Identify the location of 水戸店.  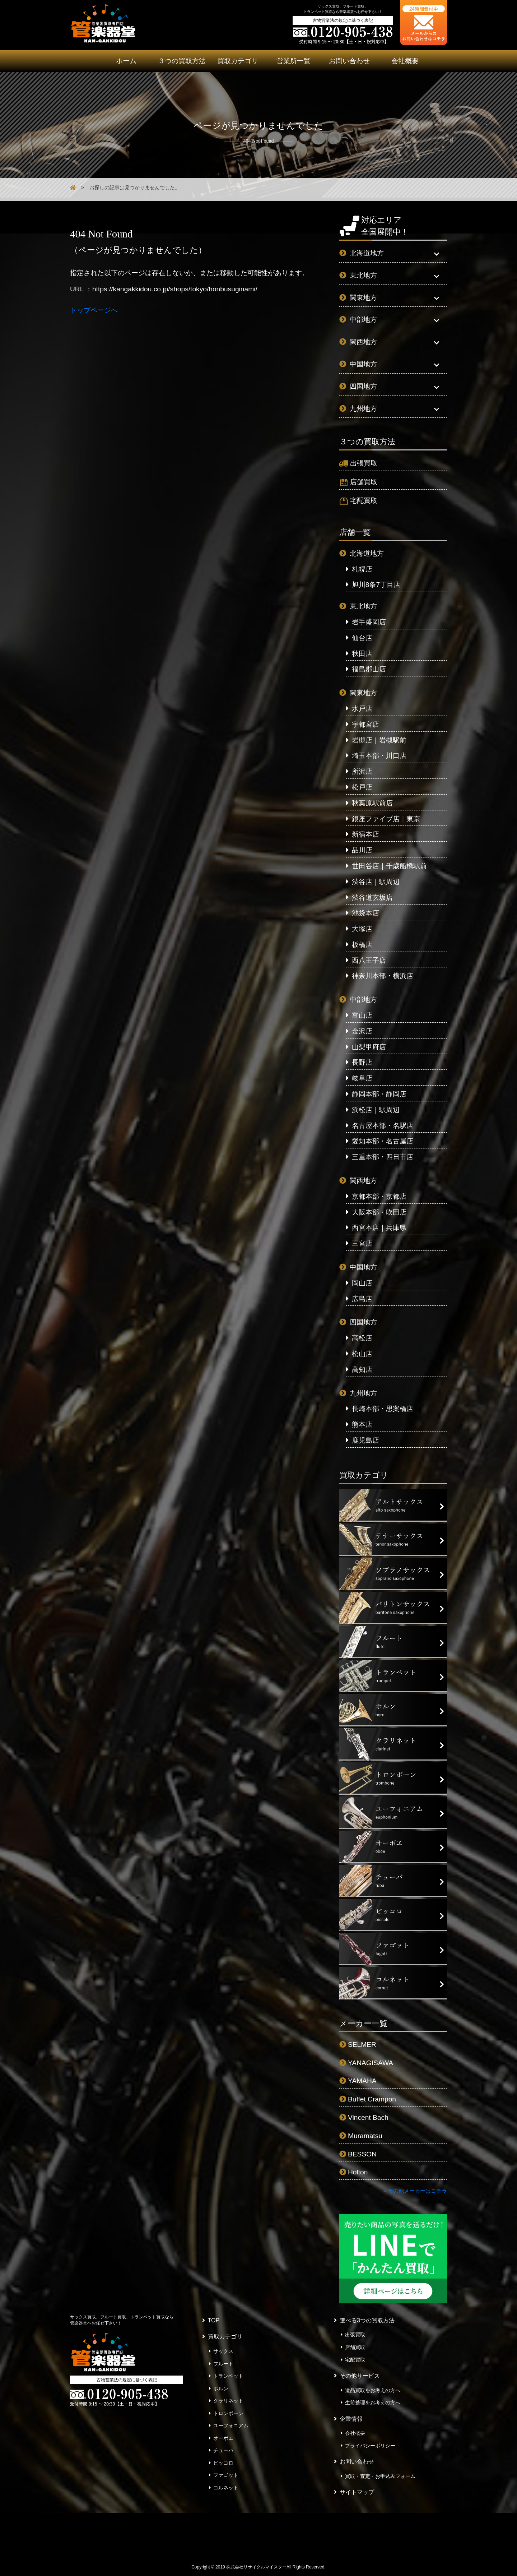
(362, 708).